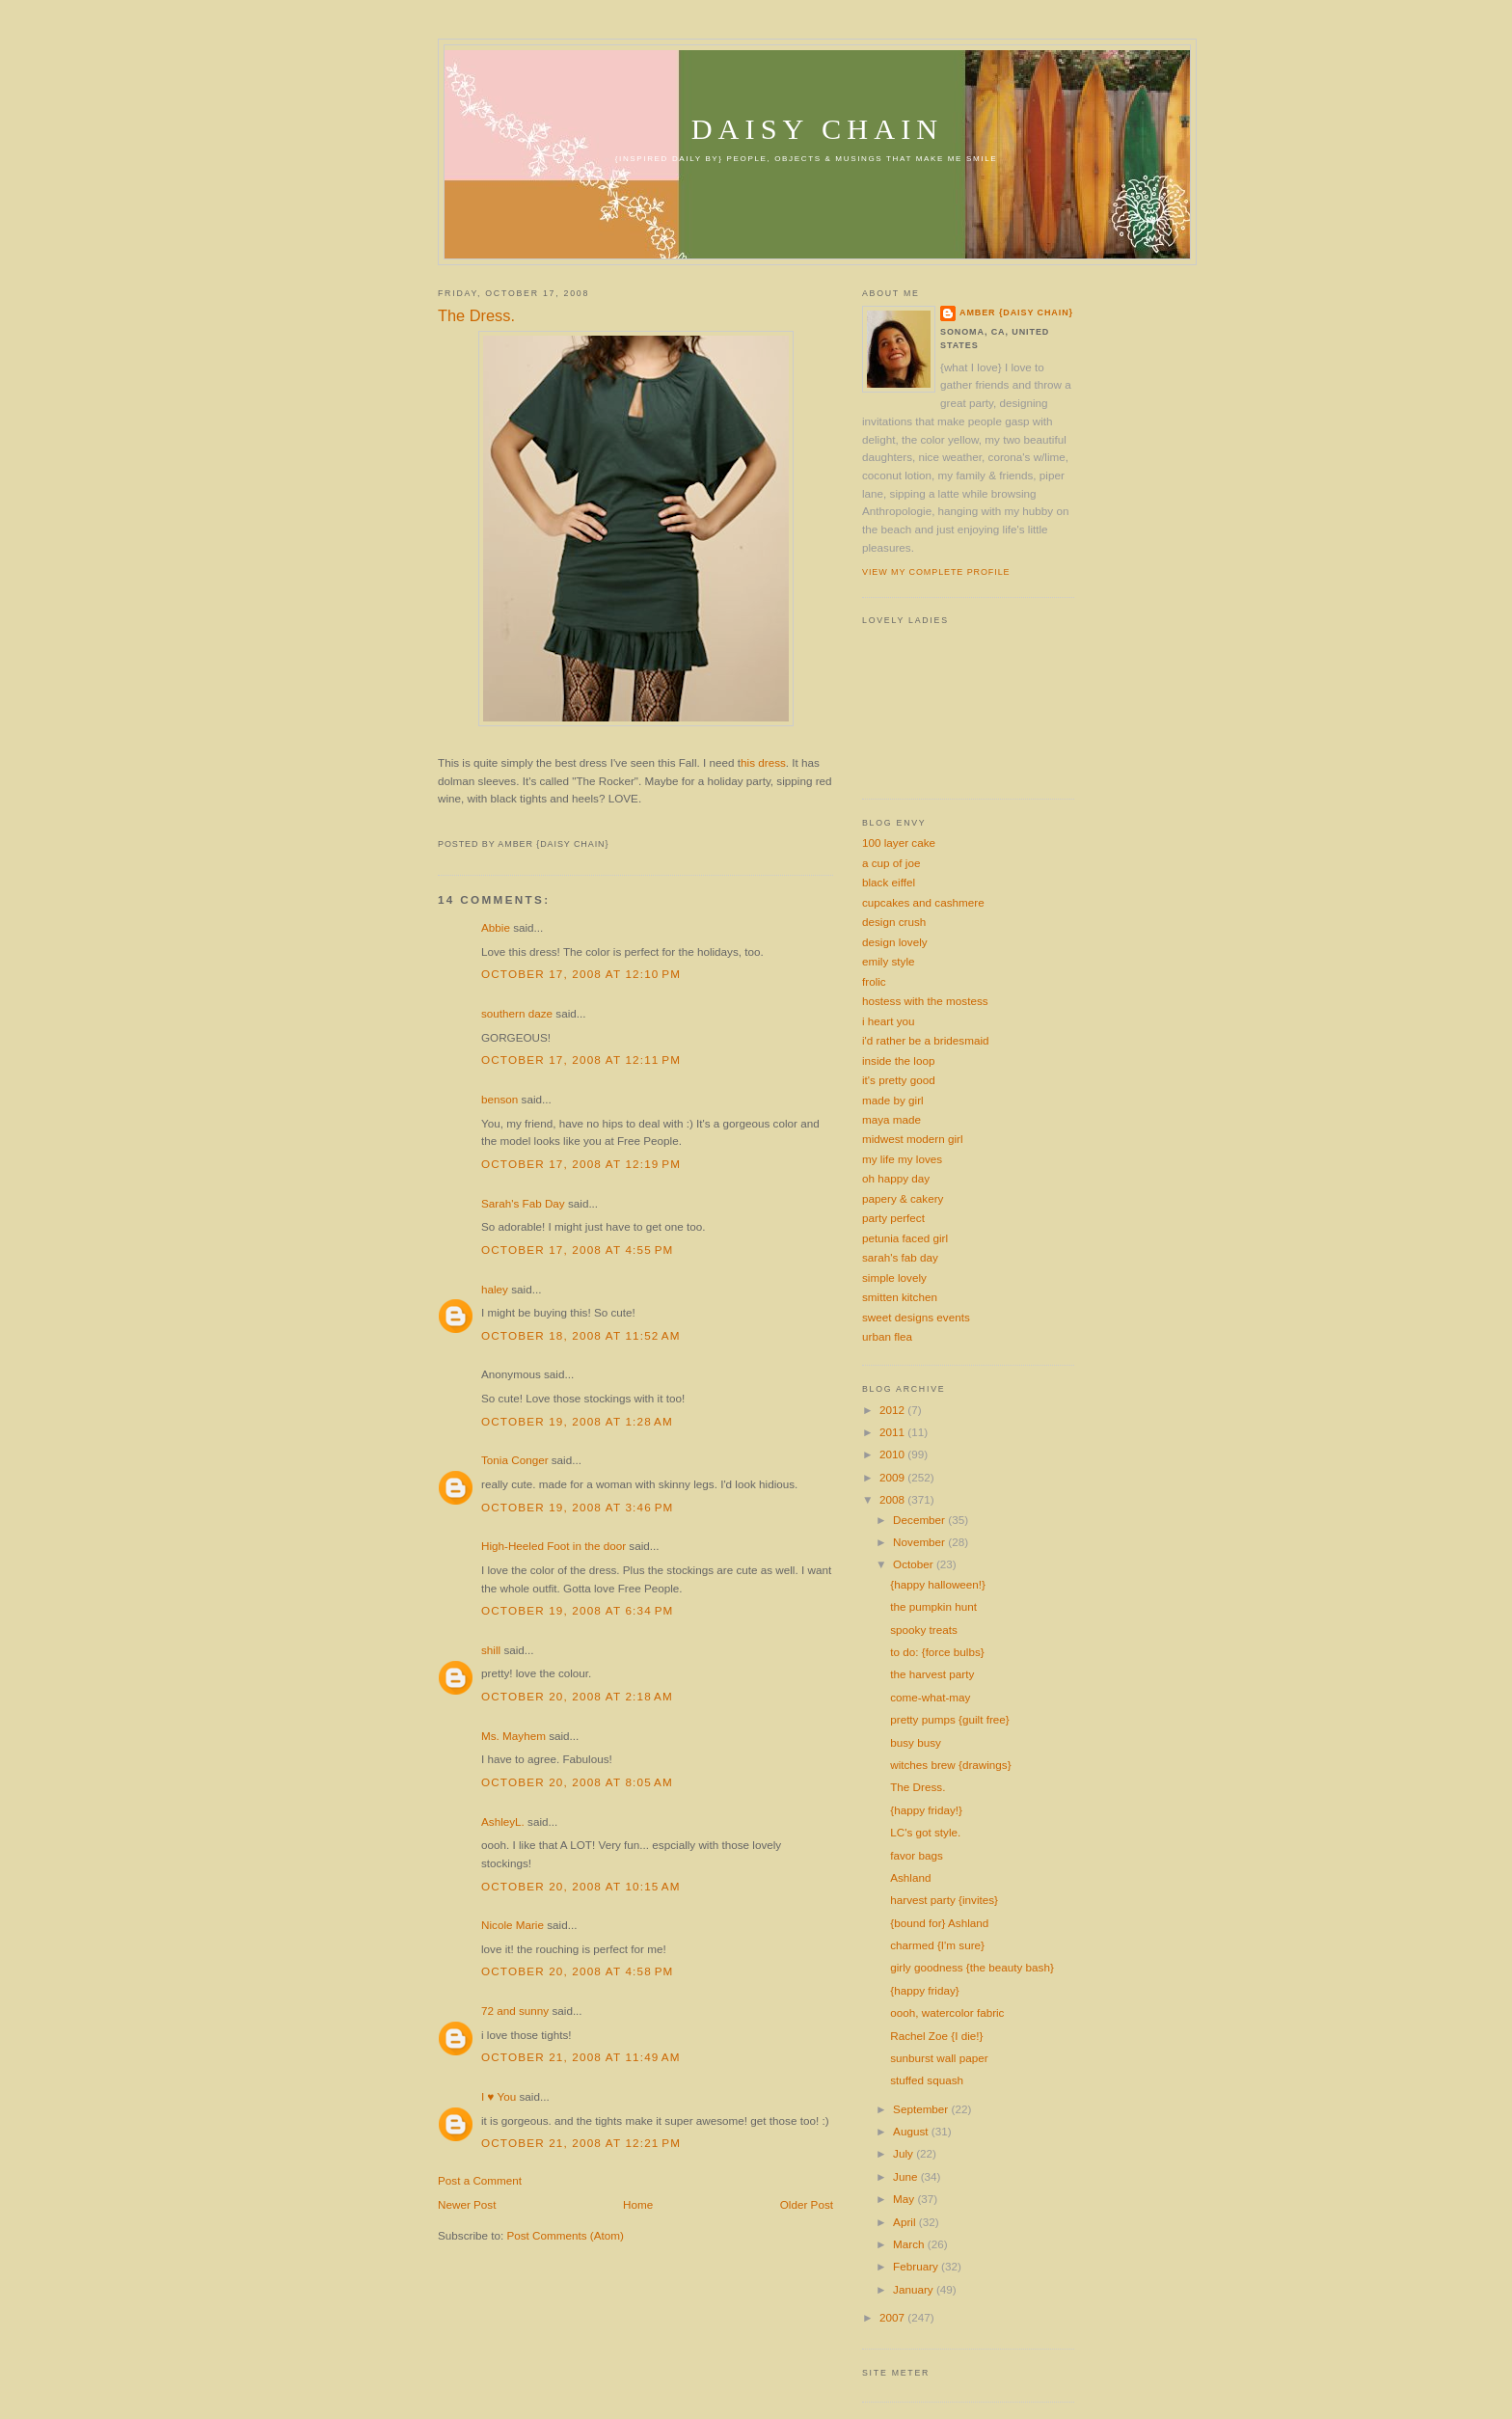 This screenshot has width=1512, height=2419. Describe the element at coordinates (577, 1782) in the screenshot. I see `October 20, 2008 at 8:05 AM` at that location.